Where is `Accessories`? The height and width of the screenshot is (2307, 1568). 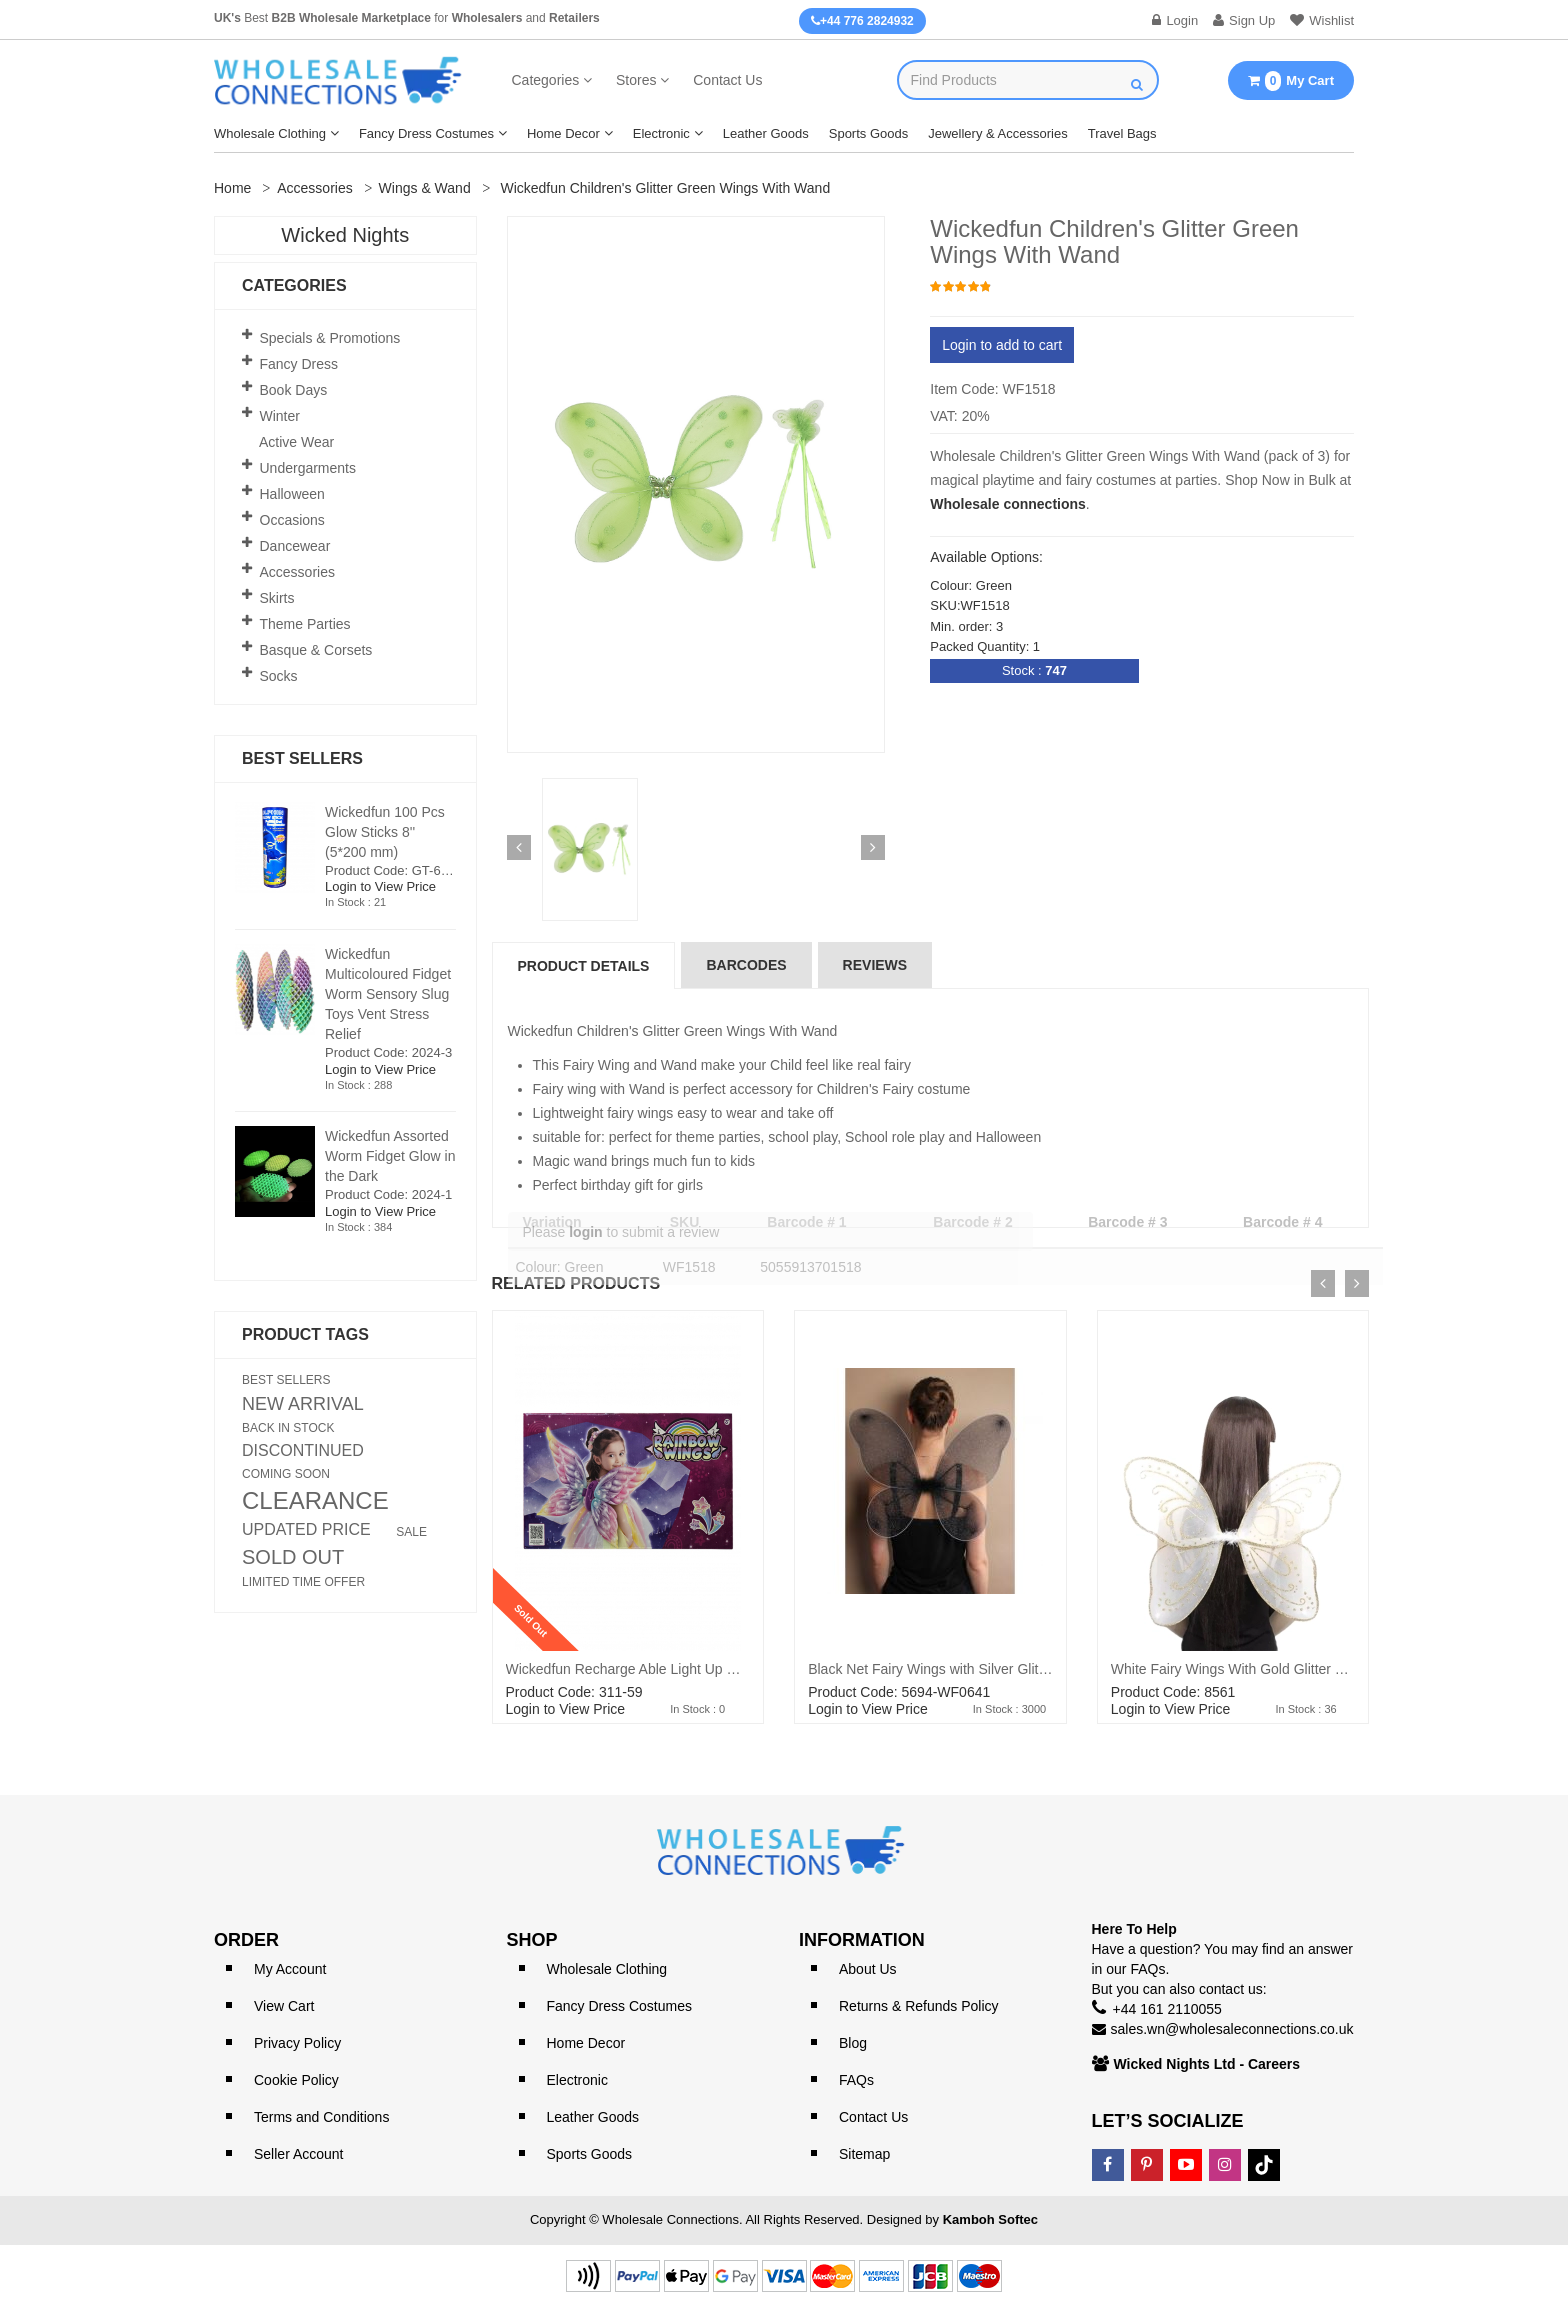
Accessories is located at coordinates (314, 188).